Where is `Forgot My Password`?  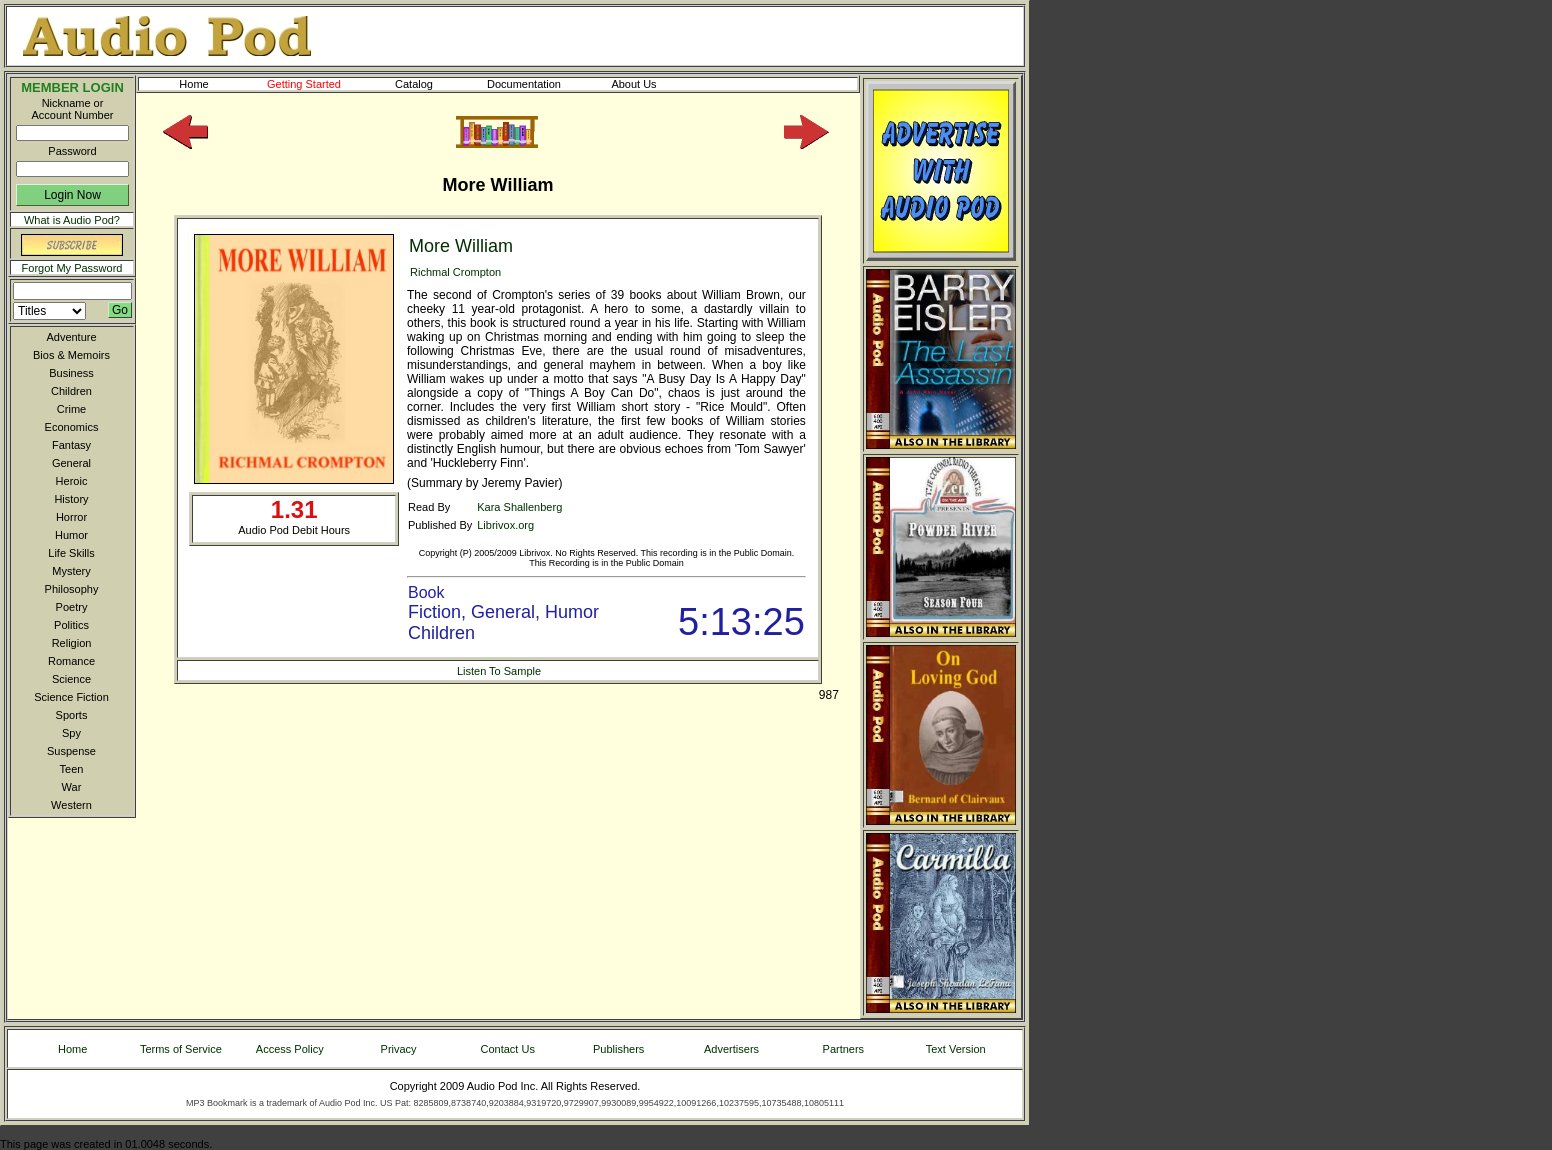
Forgot My Password is located at coordinates (72, 268).